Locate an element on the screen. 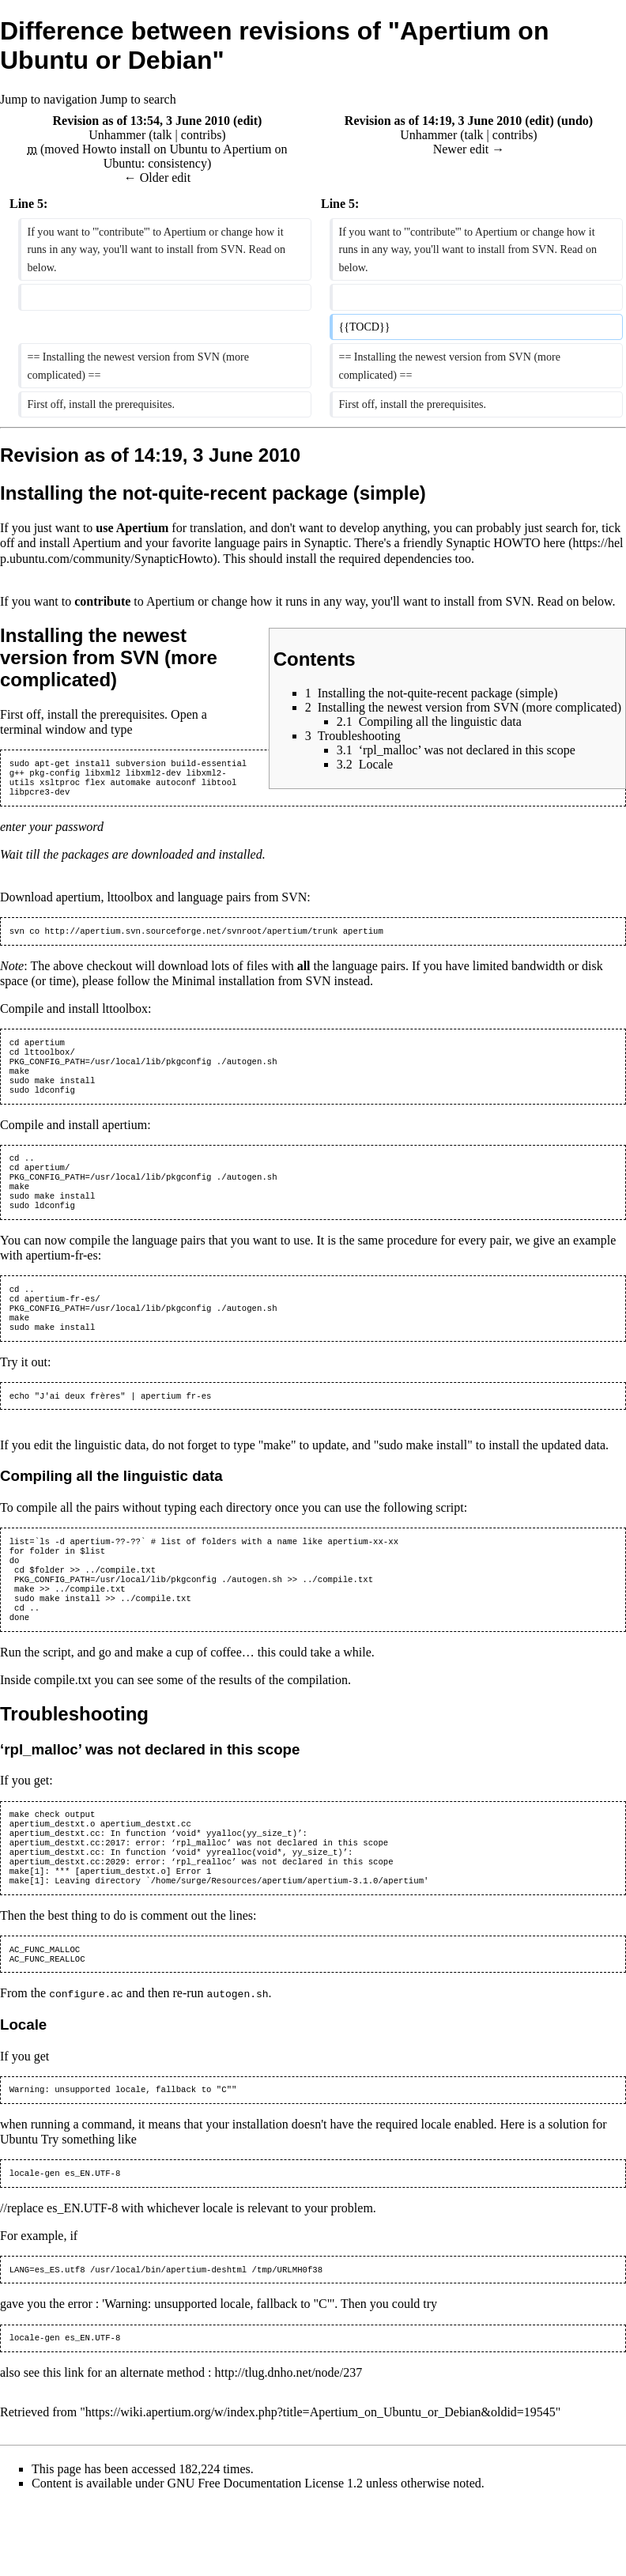 The width and height of the screenshot is (626, 2576). contribs is located at coordinates (201, 135).